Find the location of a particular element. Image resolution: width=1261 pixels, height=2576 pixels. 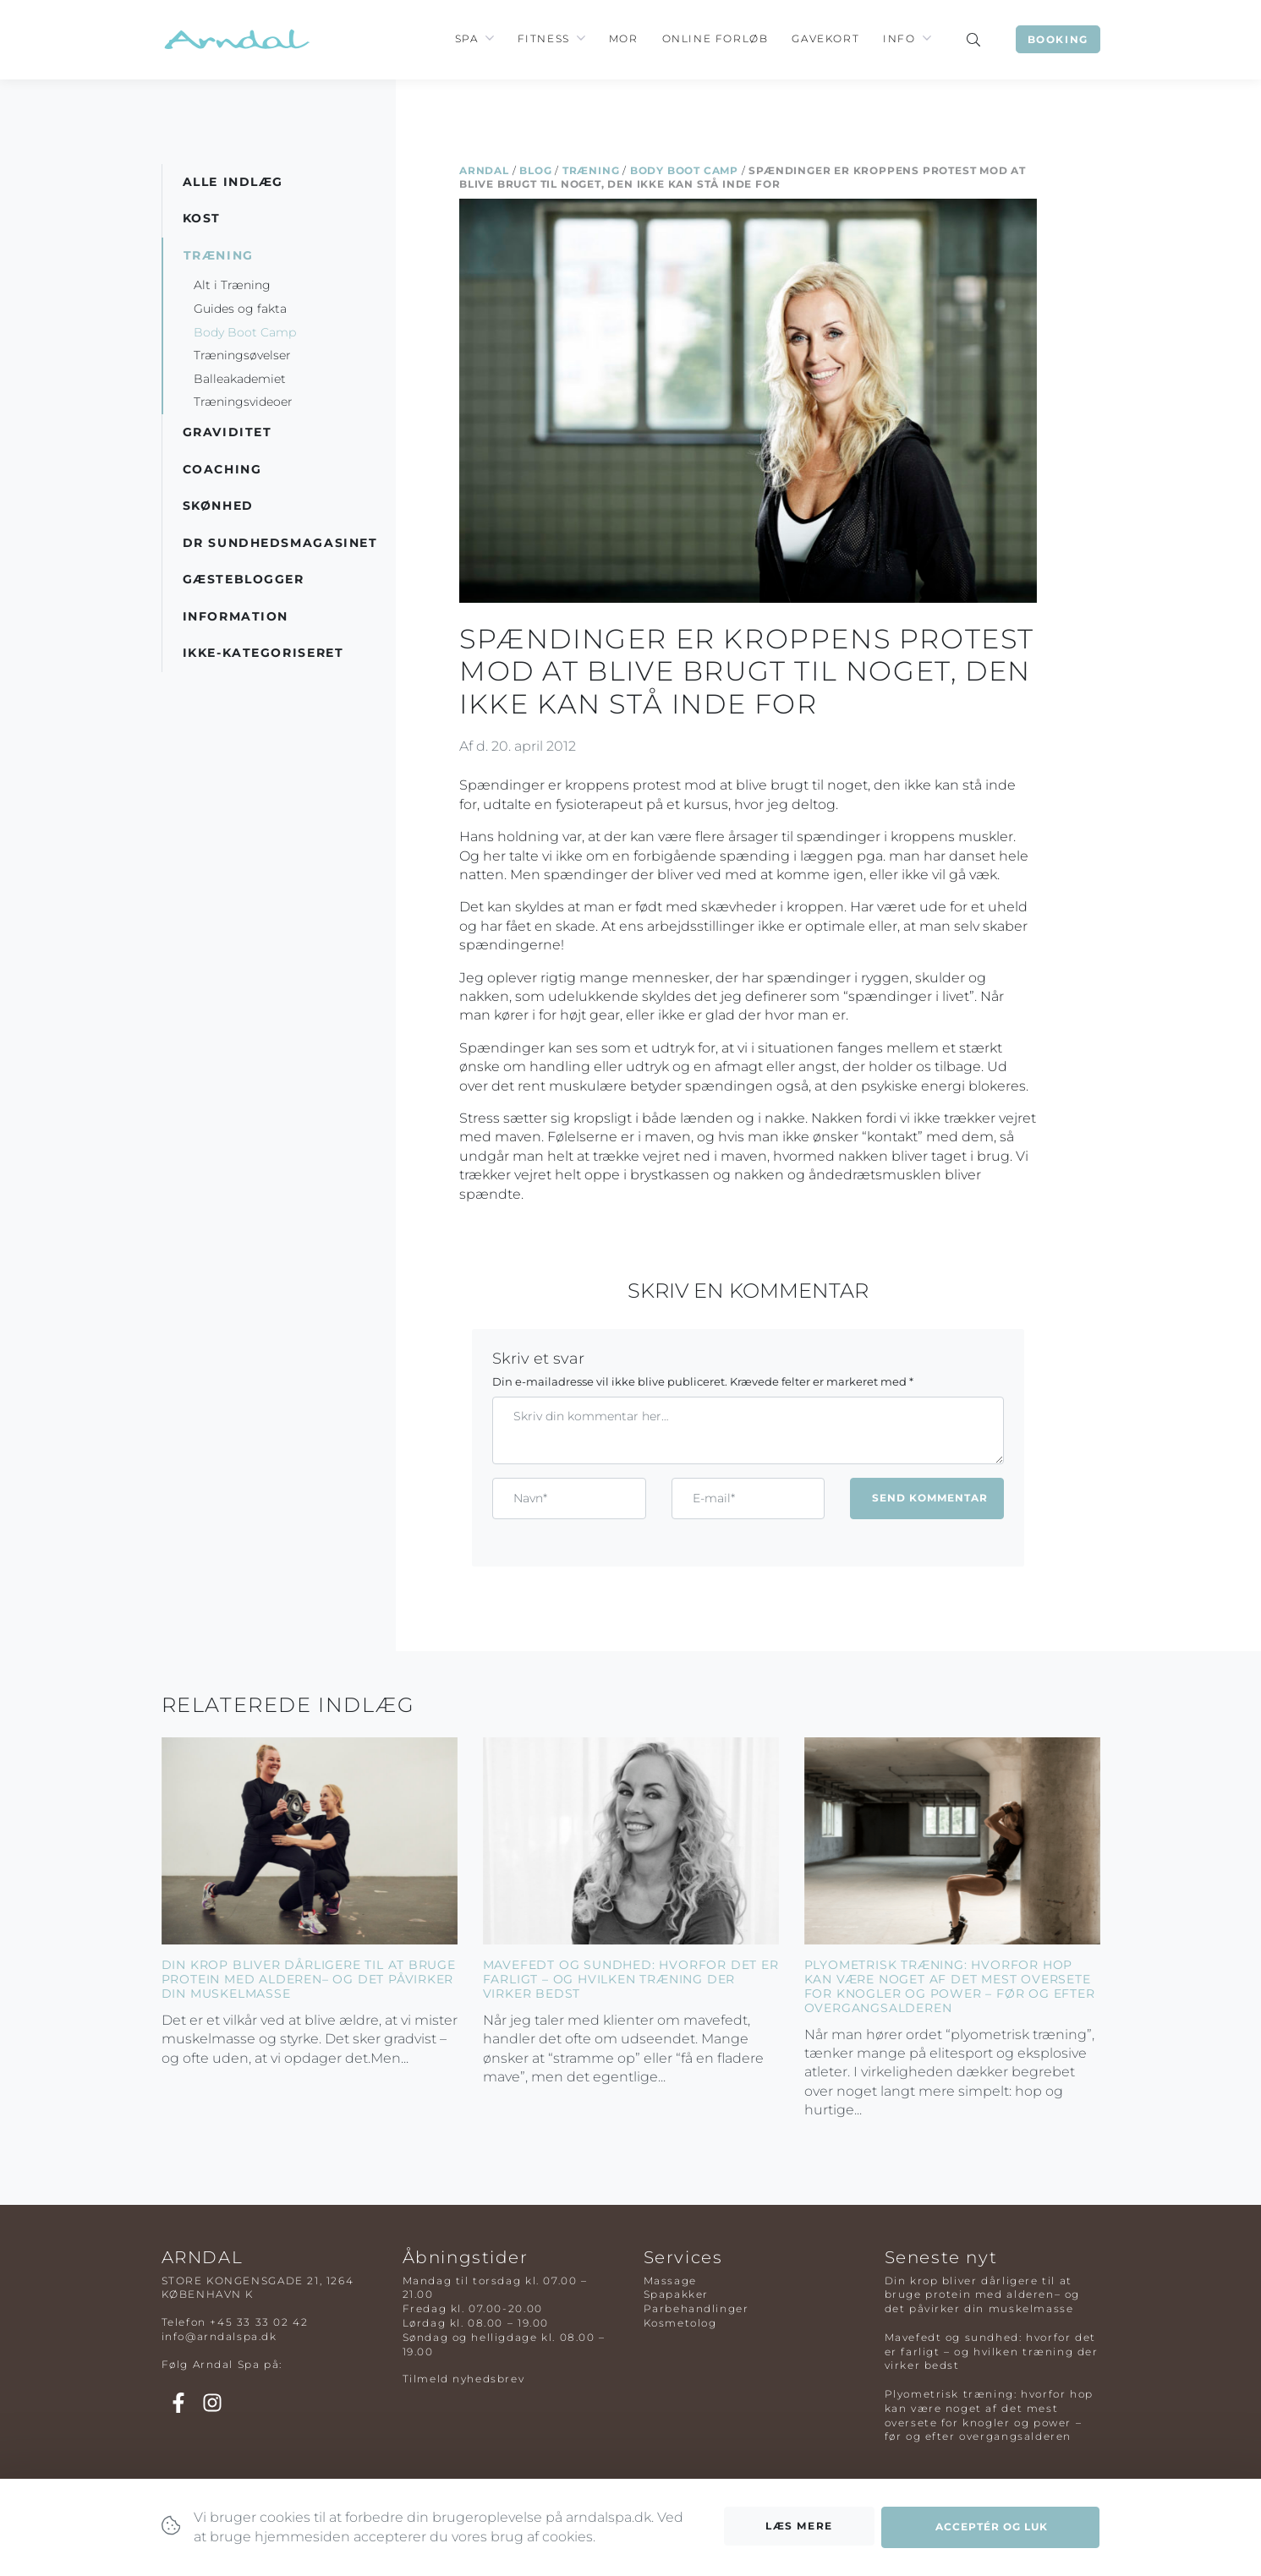

Alle indlæg is located at coordinates (233, 181).